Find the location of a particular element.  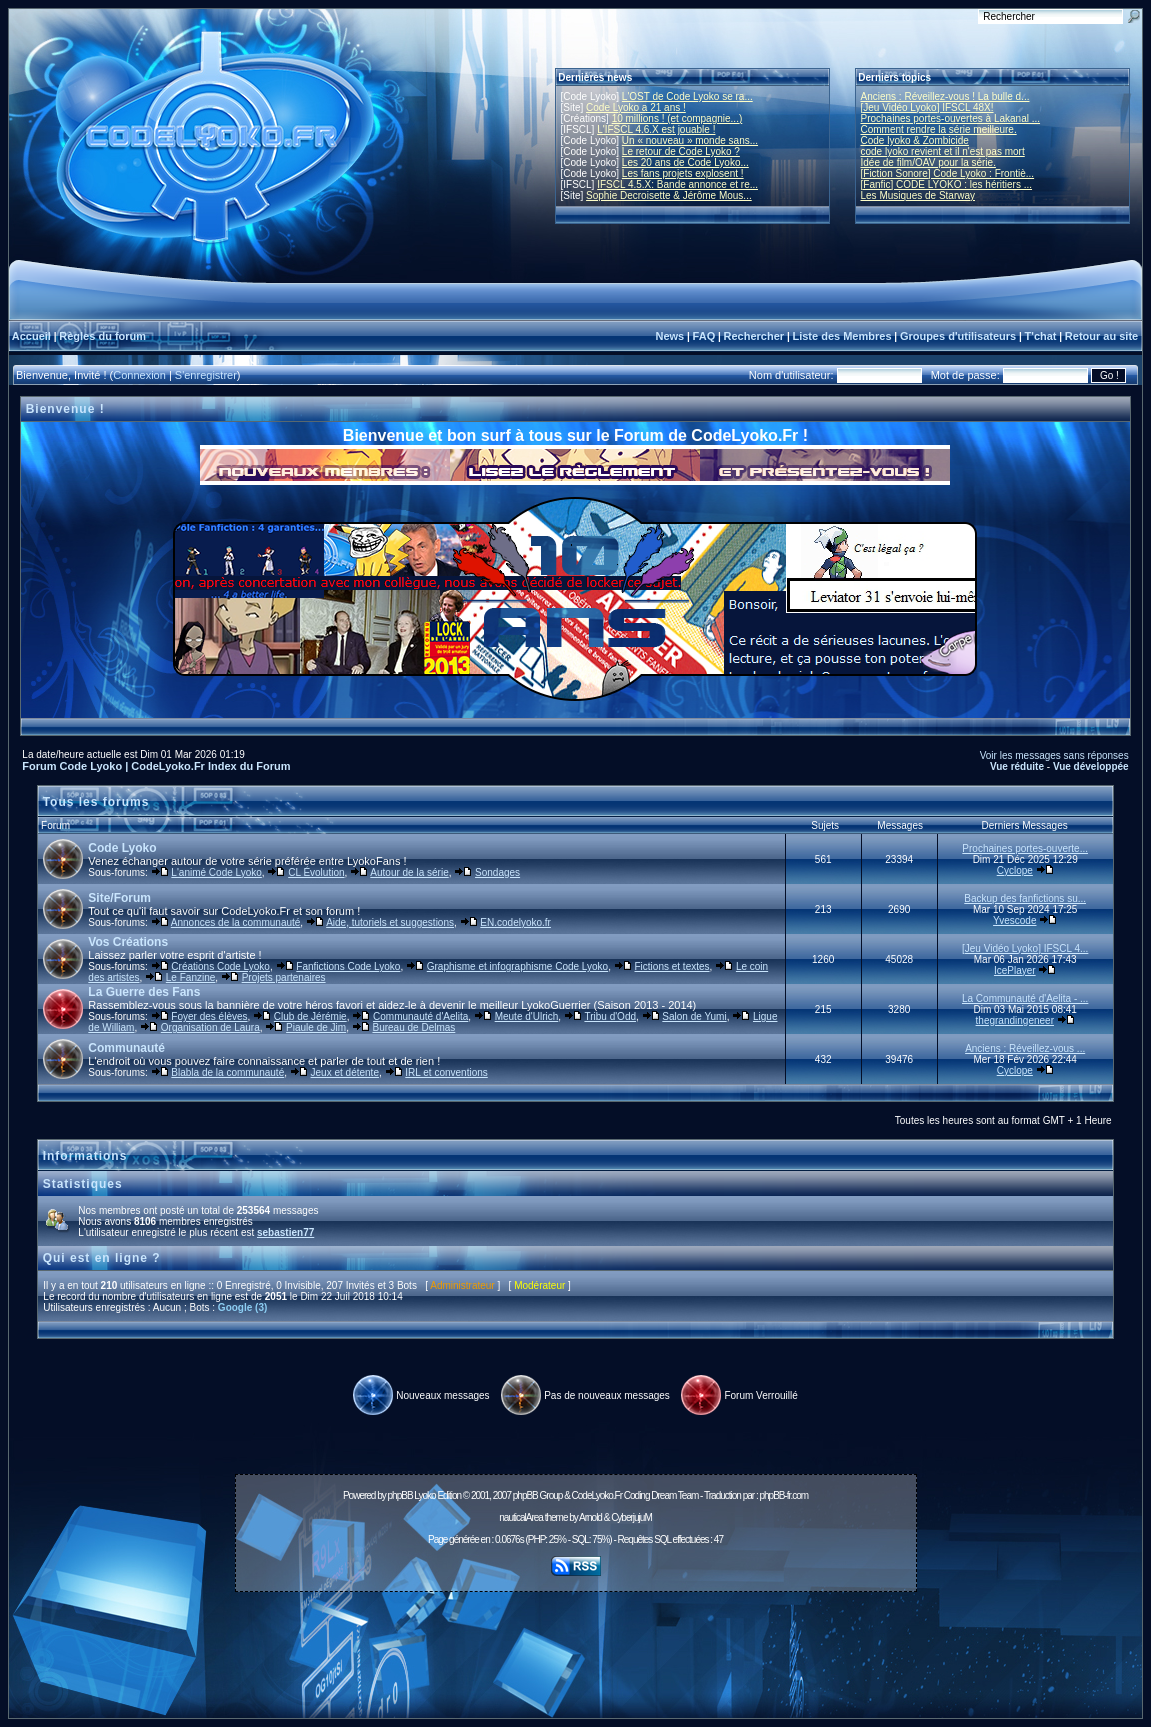

Vue développée is located at coordinates (1091, 766).